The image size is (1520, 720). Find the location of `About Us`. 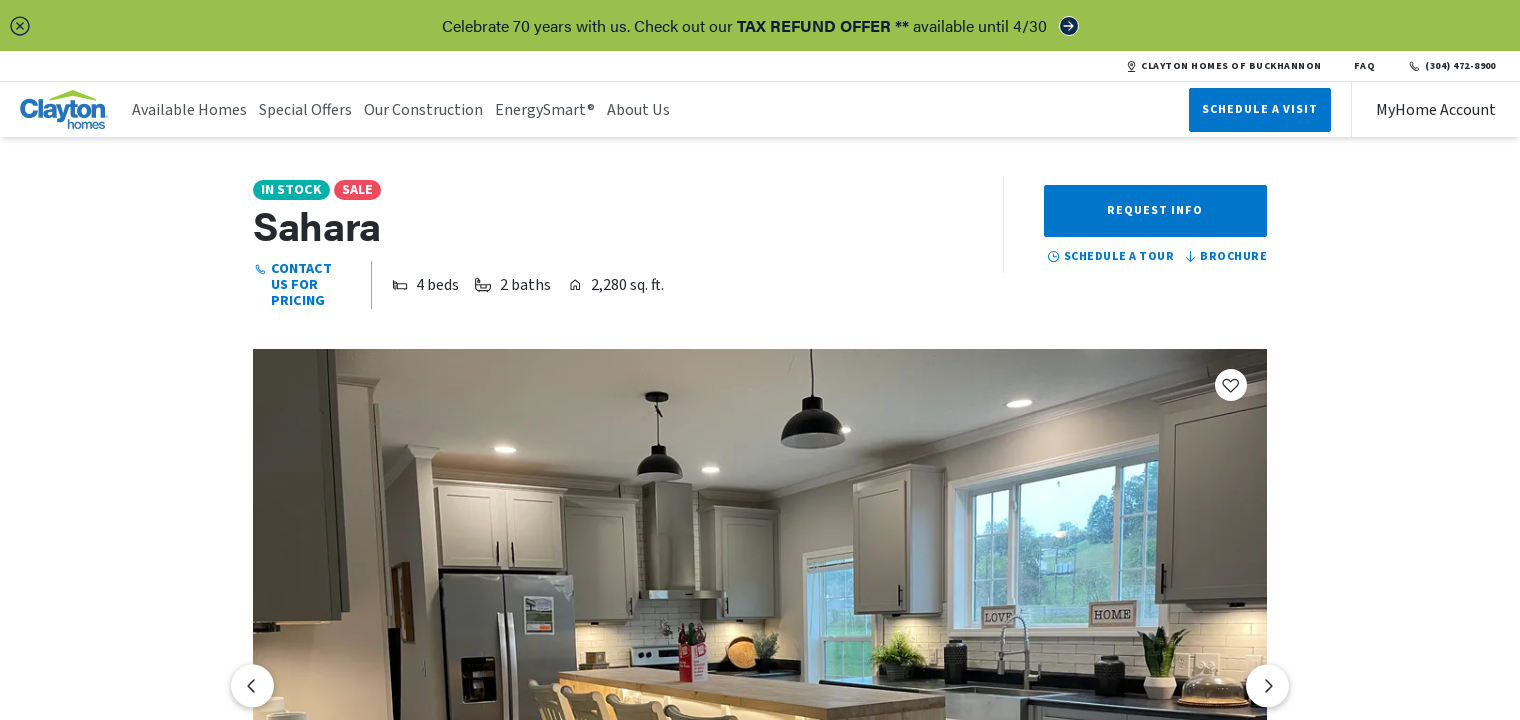

About Us is located at coordinates (638, 110).